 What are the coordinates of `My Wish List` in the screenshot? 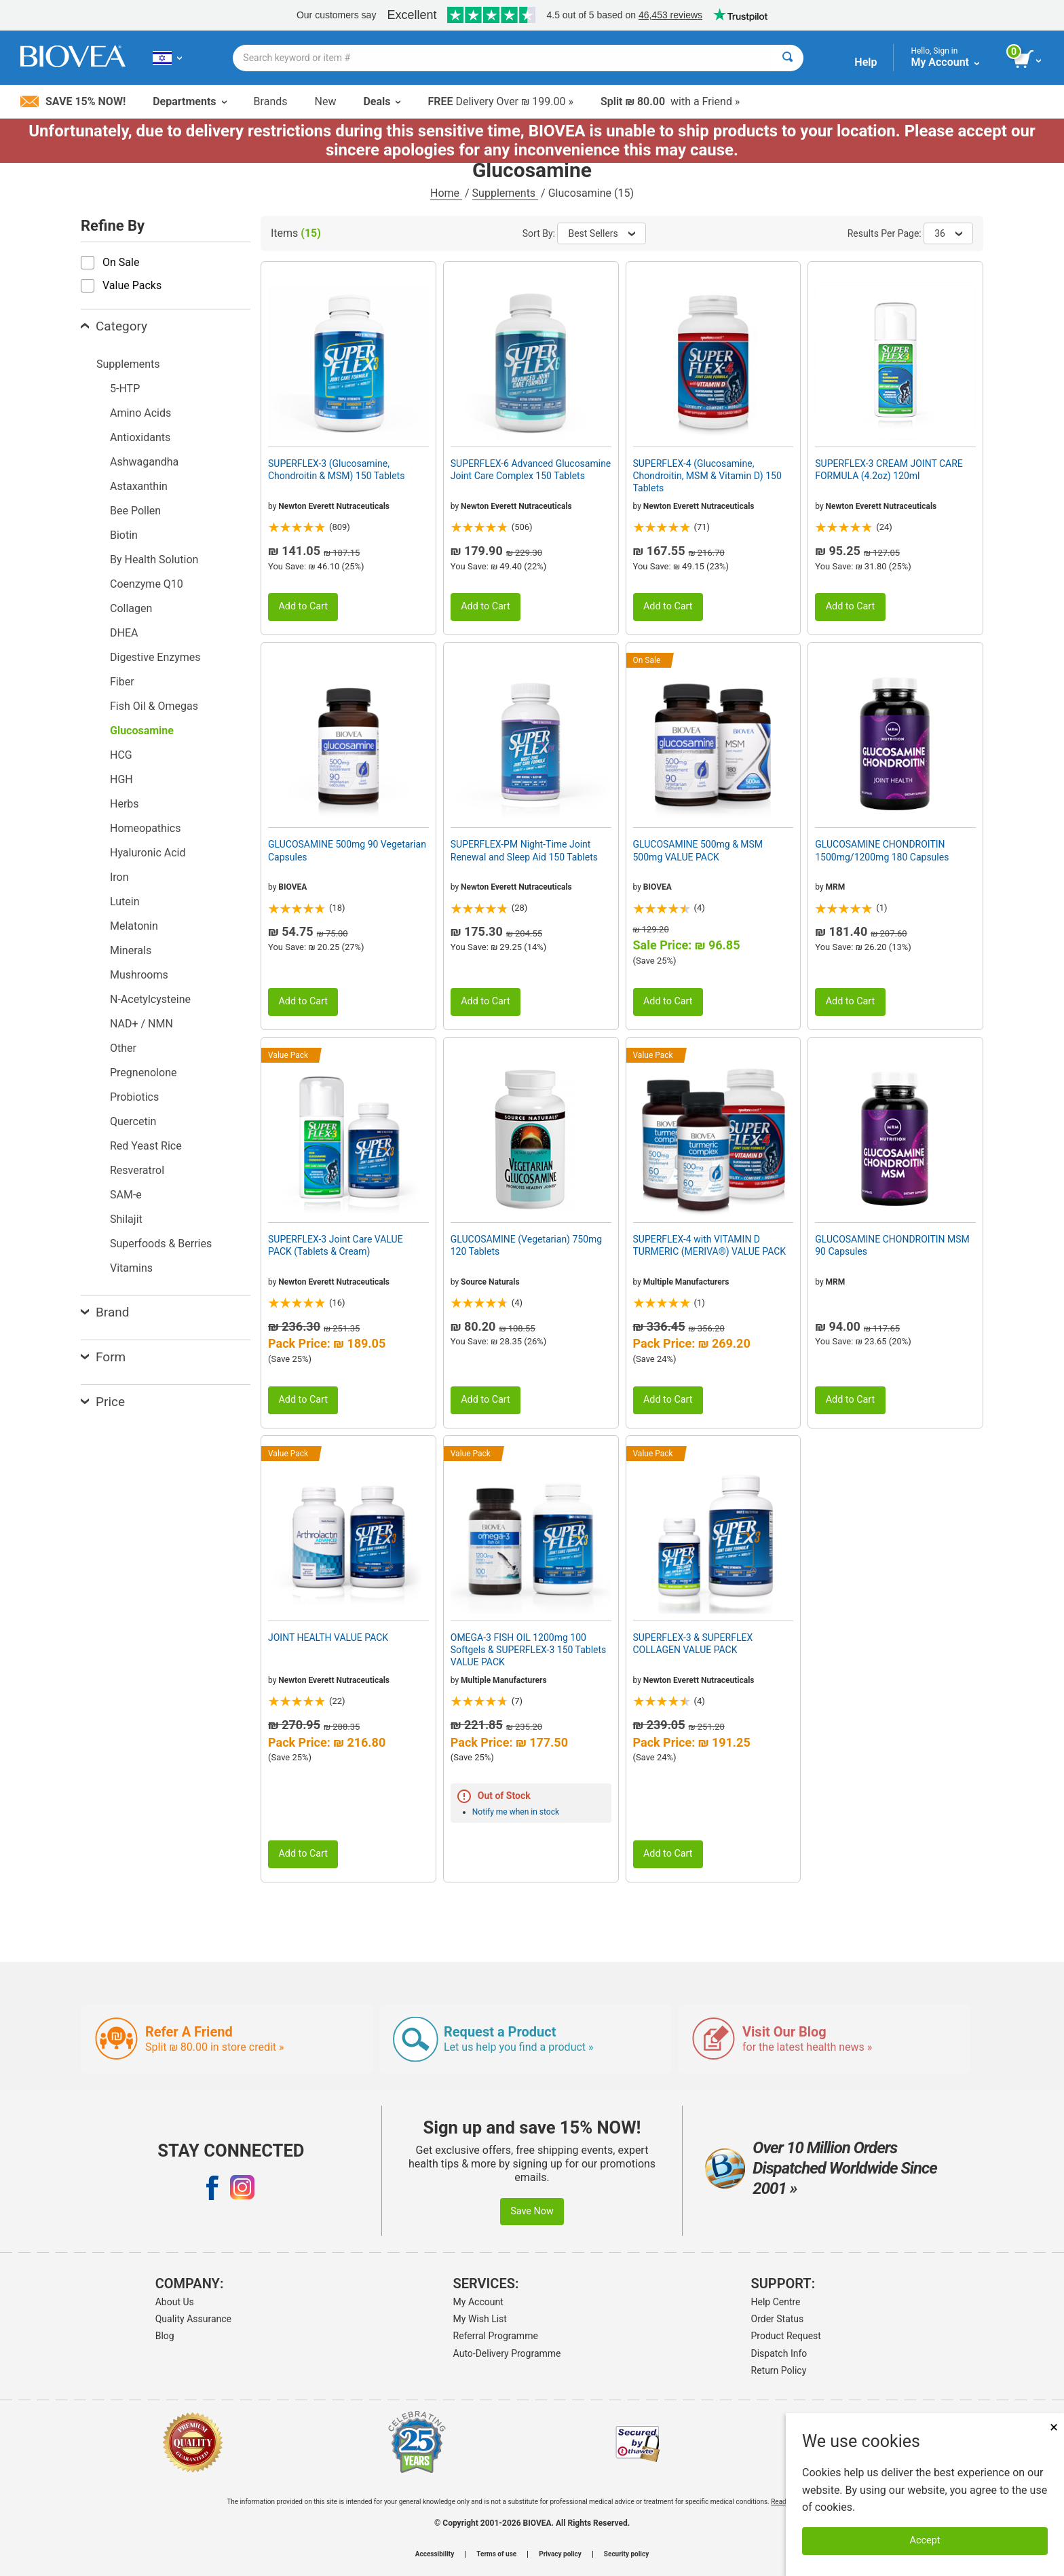 It's located at (480, 2318).